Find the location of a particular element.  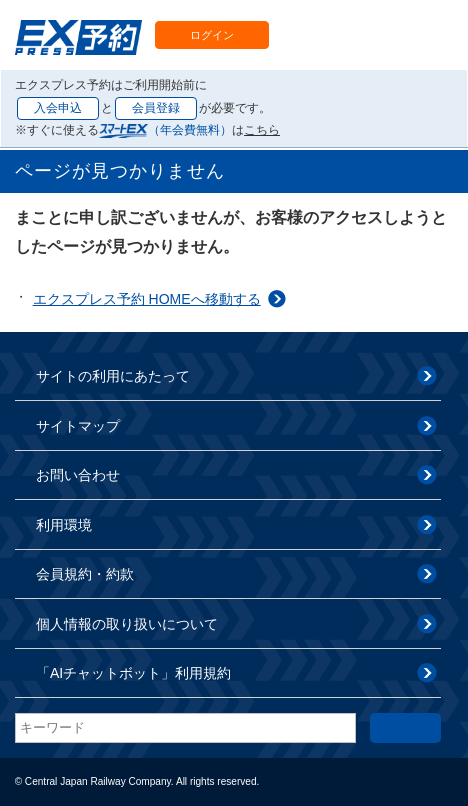

会員規約・約款 is located at coordinates (85, 574).